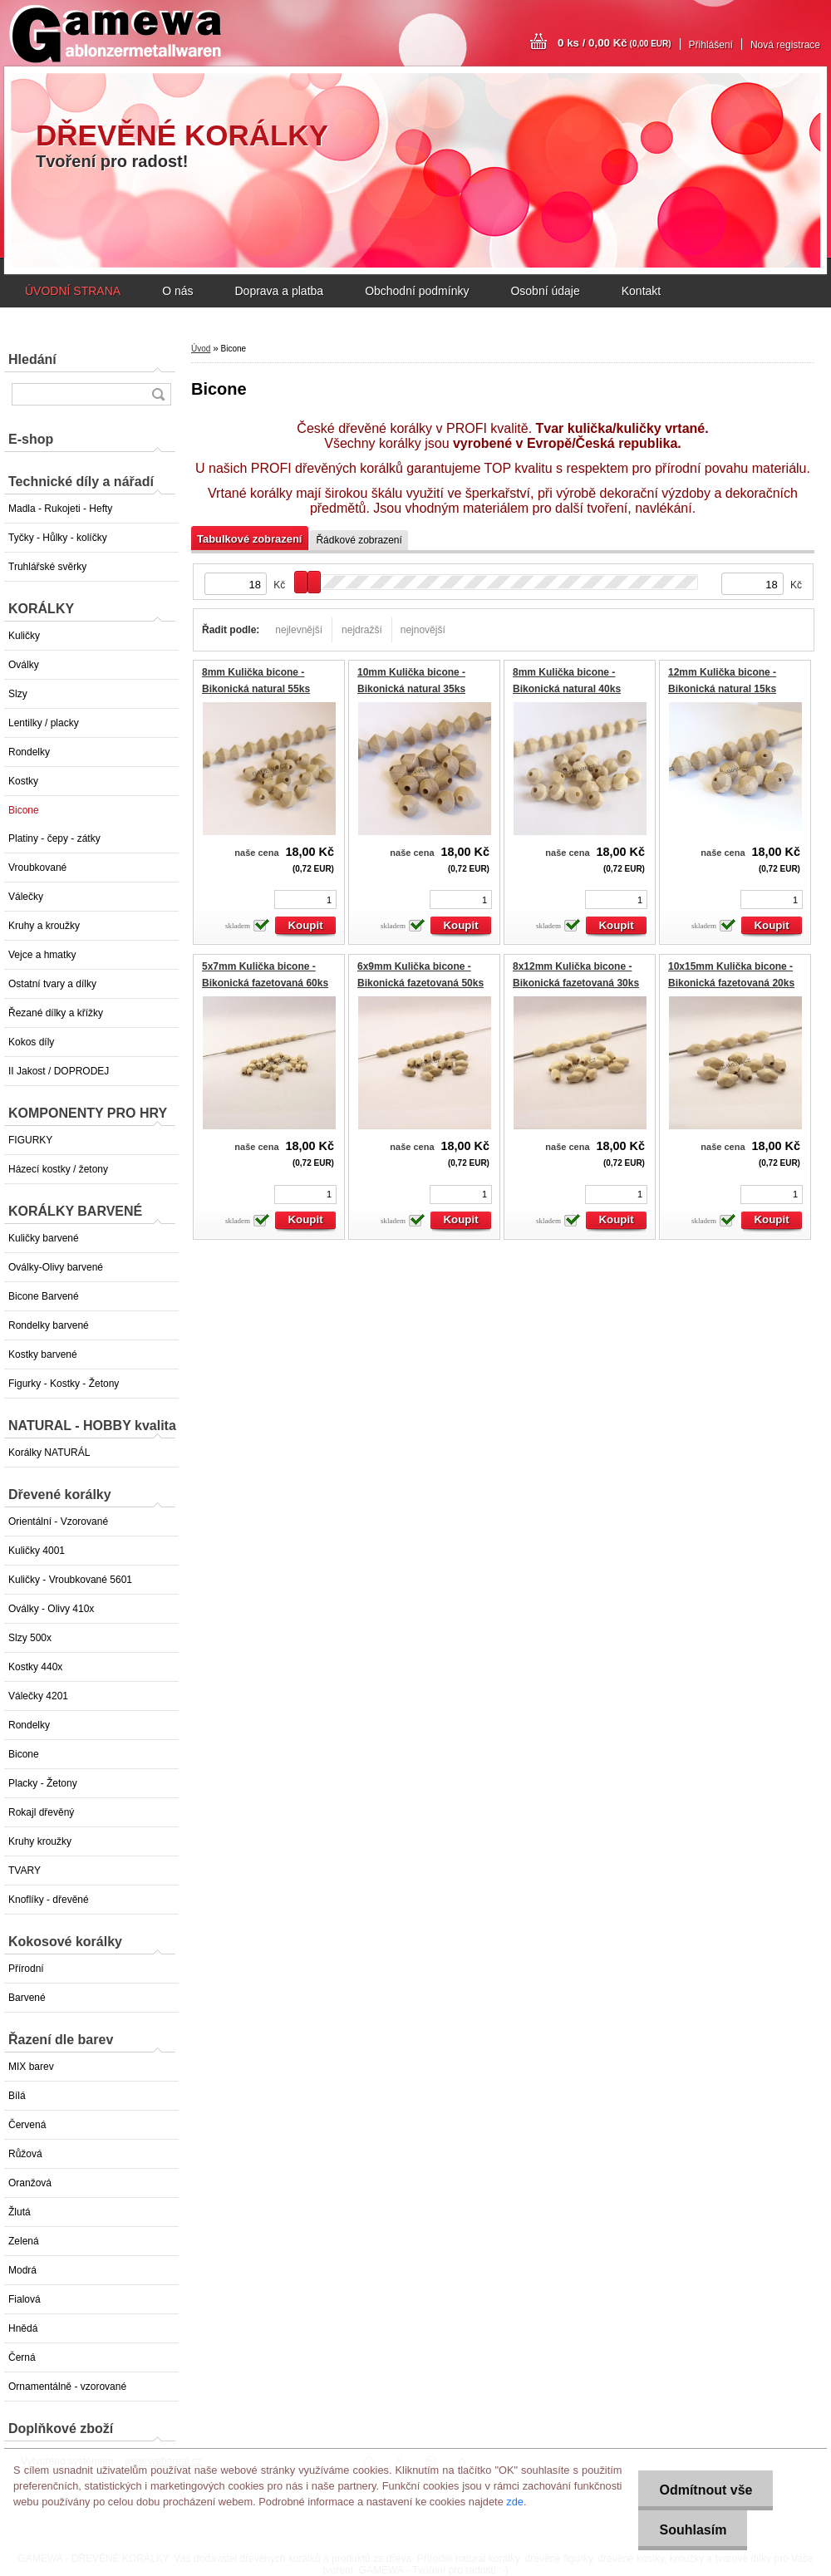 This screenshot has height=2576, width=831. I want to click on Modrá, so click(22, 2270).